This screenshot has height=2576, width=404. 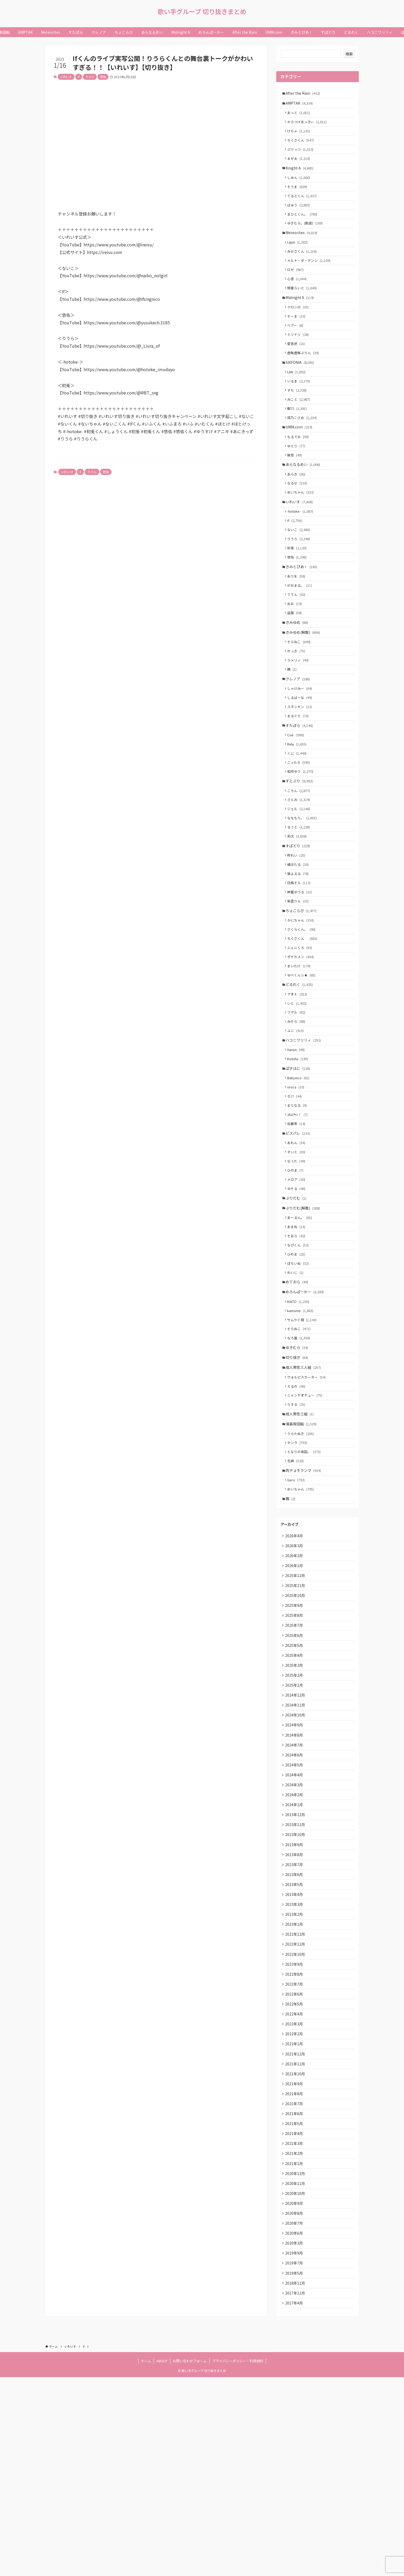 What do you see at coordinates (296, 659) in the screenshot?
I see `凪葉` at bounding box center [296, 659].